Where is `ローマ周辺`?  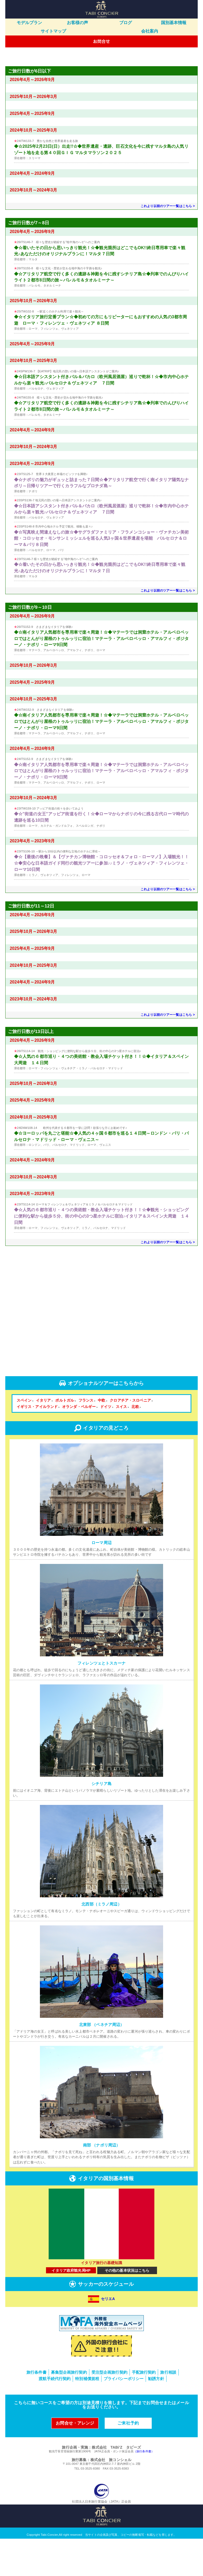
ローマ周辺 is located at coordinates (101, 1580).